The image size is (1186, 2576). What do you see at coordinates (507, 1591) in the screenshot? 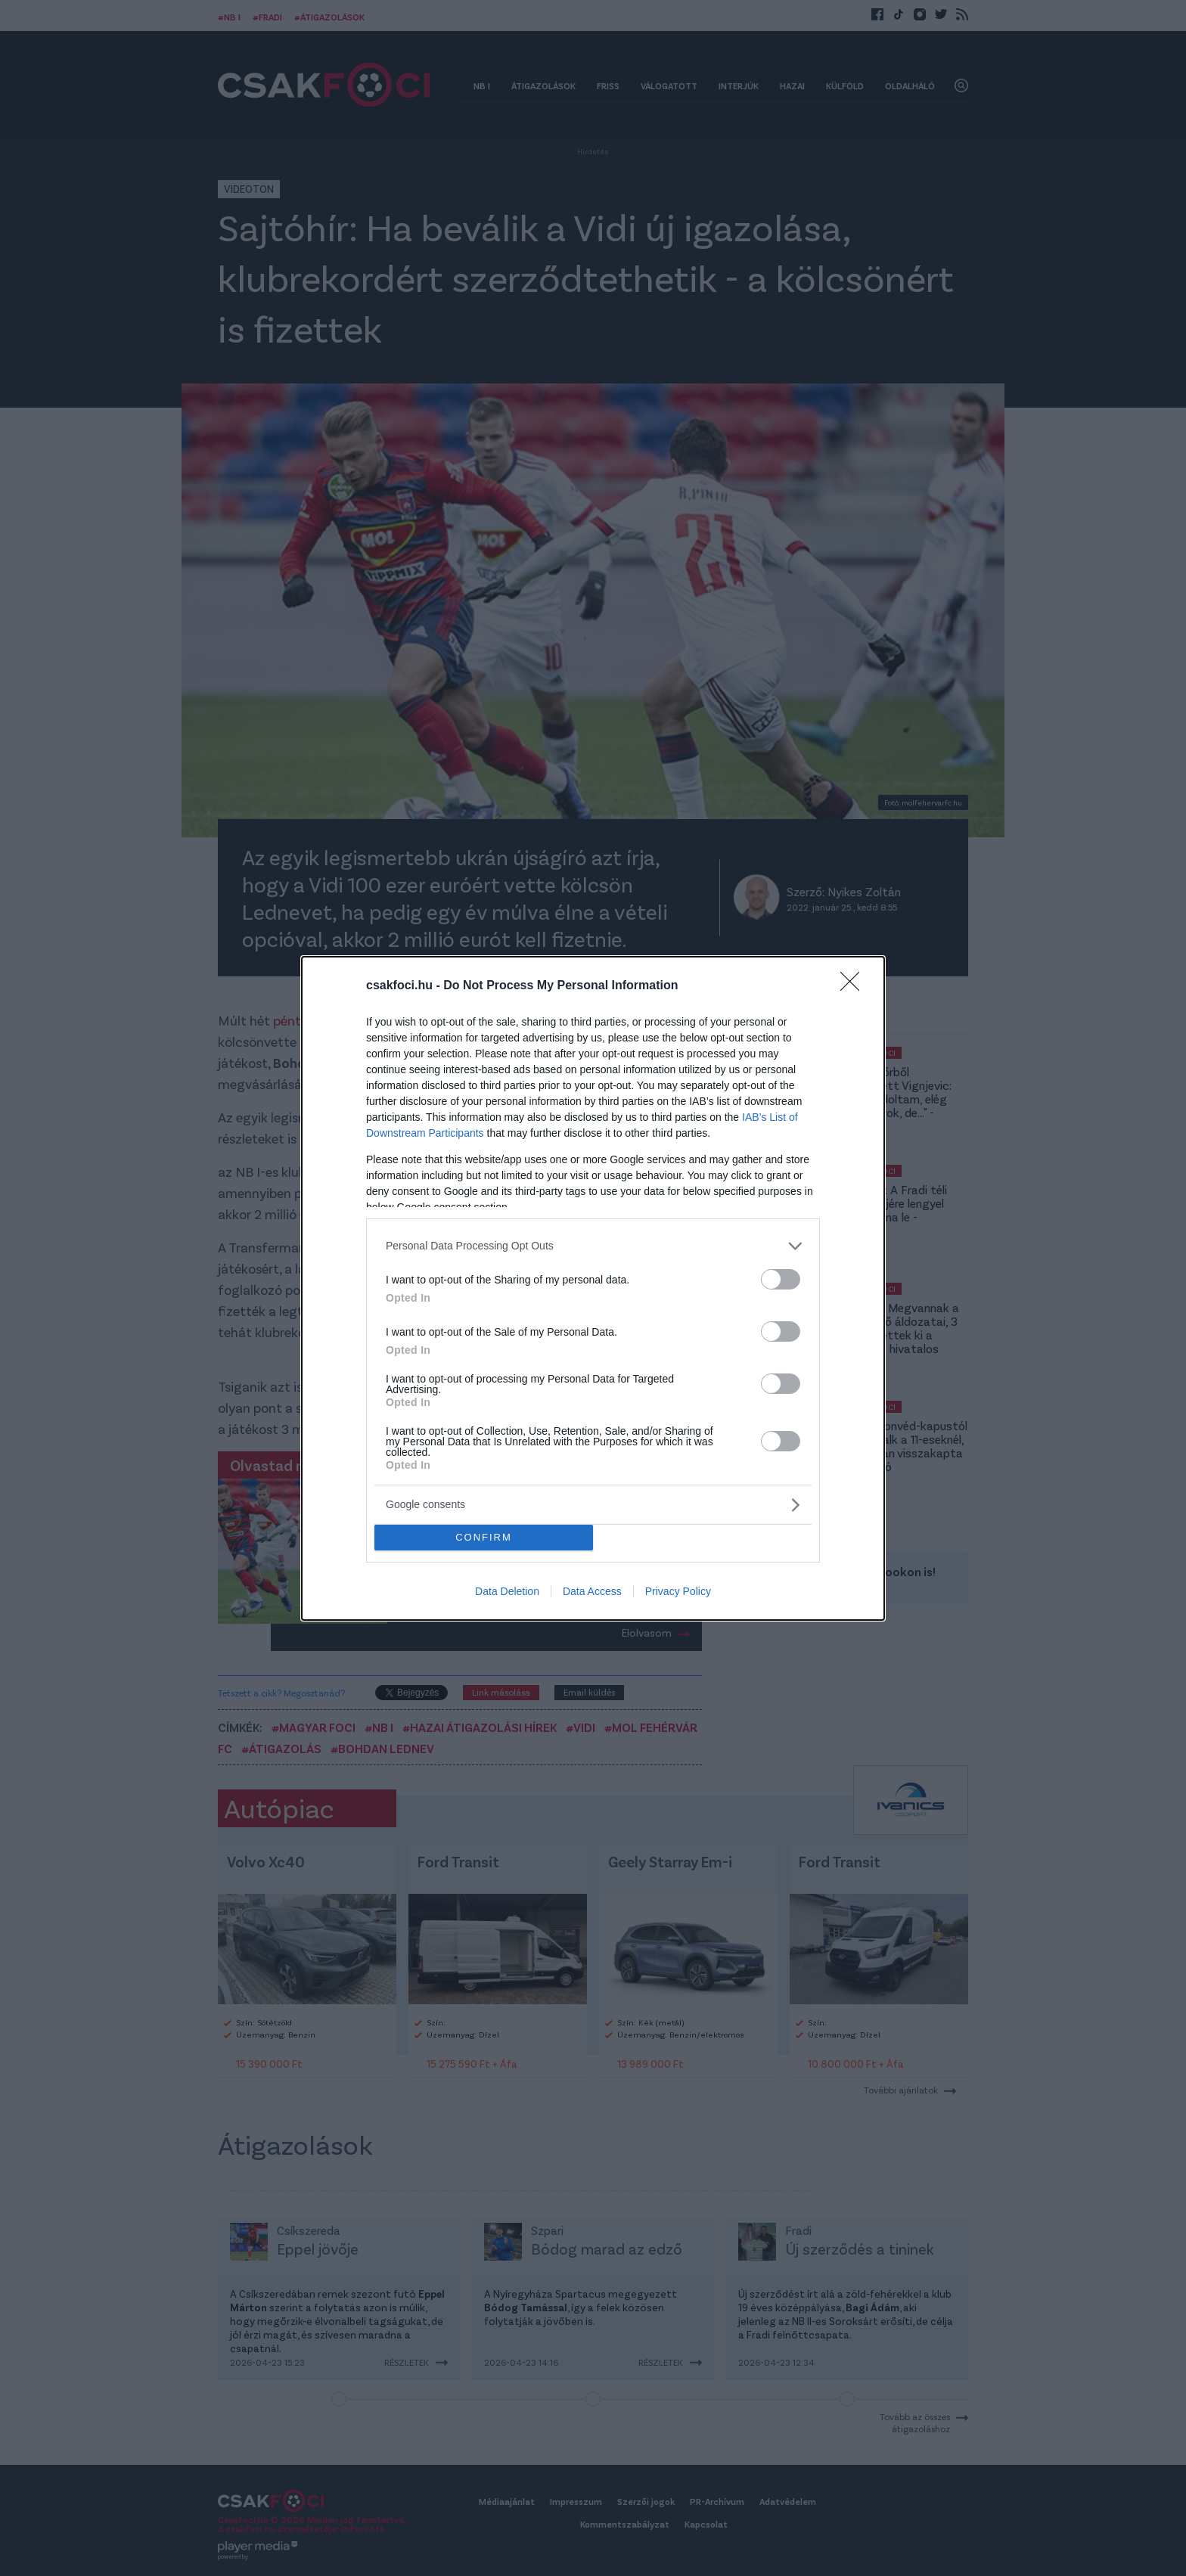
I see `Data Deletion` at bounding box center [507, 1591].